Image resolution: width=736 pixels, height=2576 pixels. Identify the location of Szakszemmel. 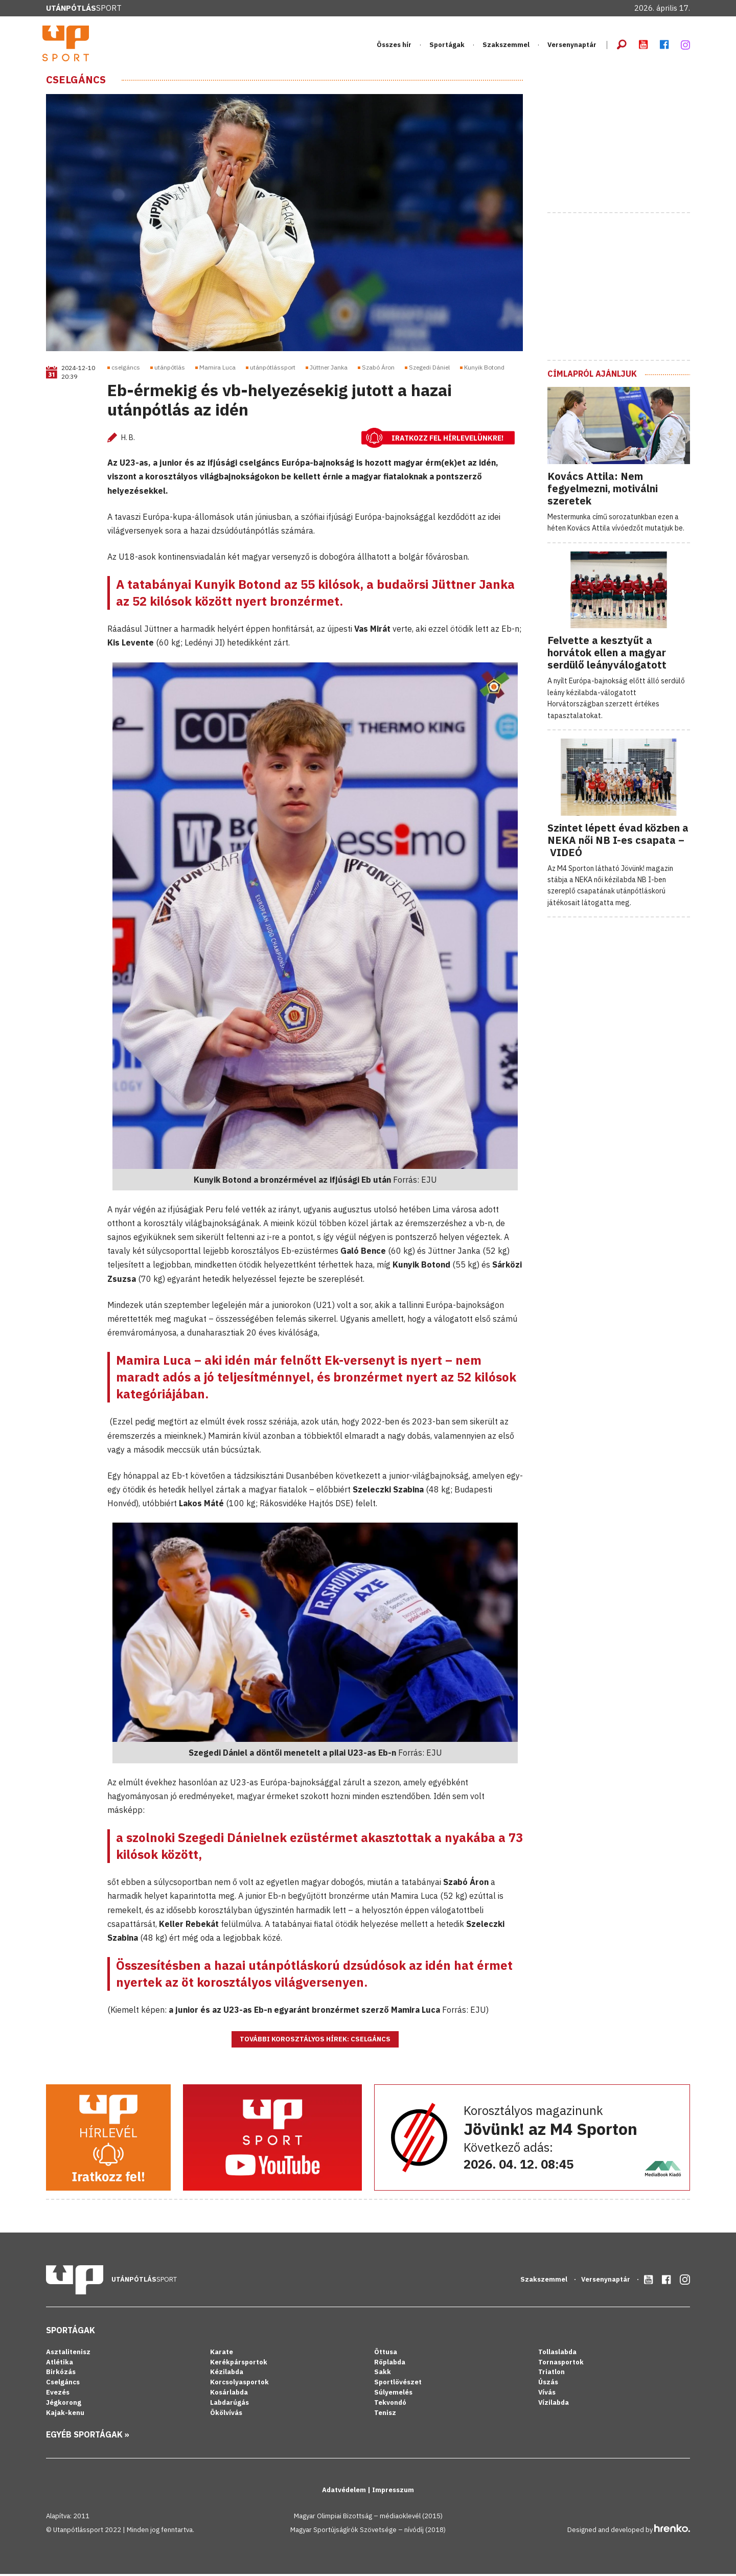
(506, 45).